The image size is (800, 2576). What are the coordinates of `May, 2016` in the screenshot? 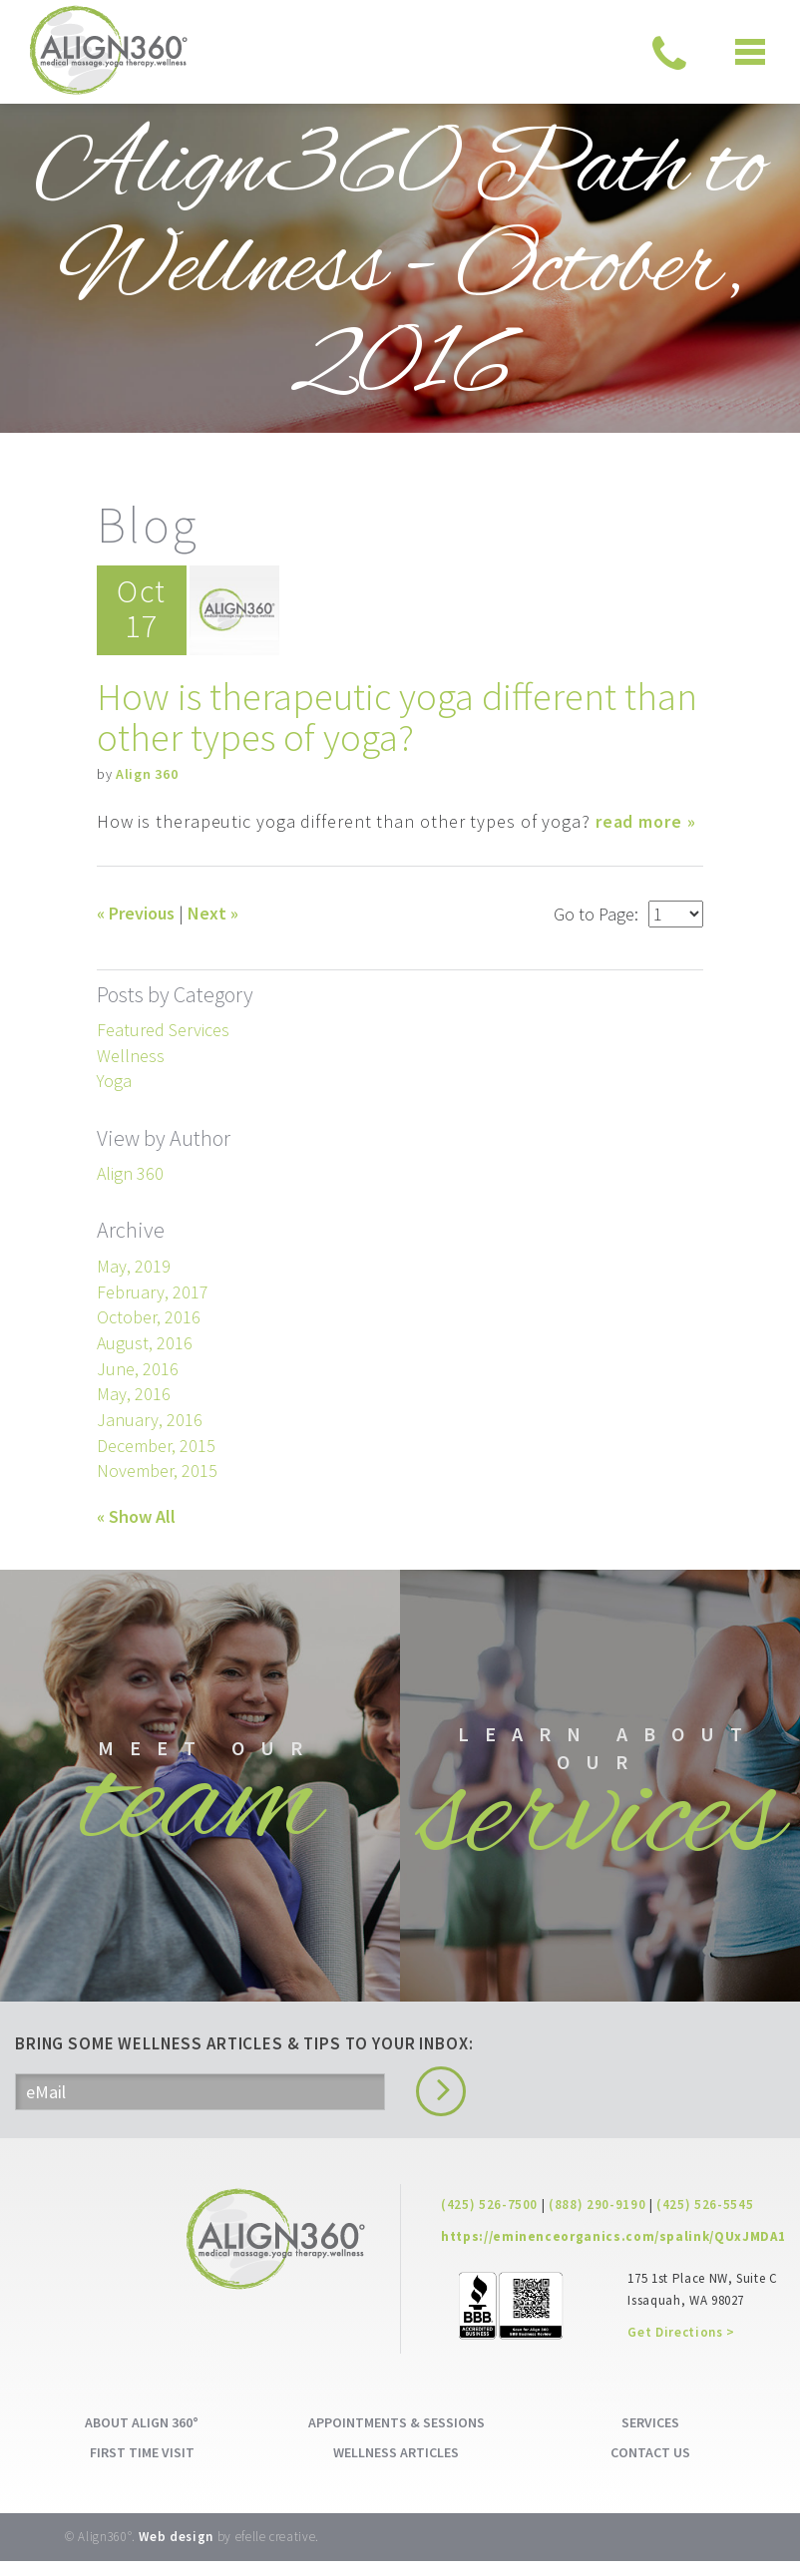 It's located at (134, 1392).